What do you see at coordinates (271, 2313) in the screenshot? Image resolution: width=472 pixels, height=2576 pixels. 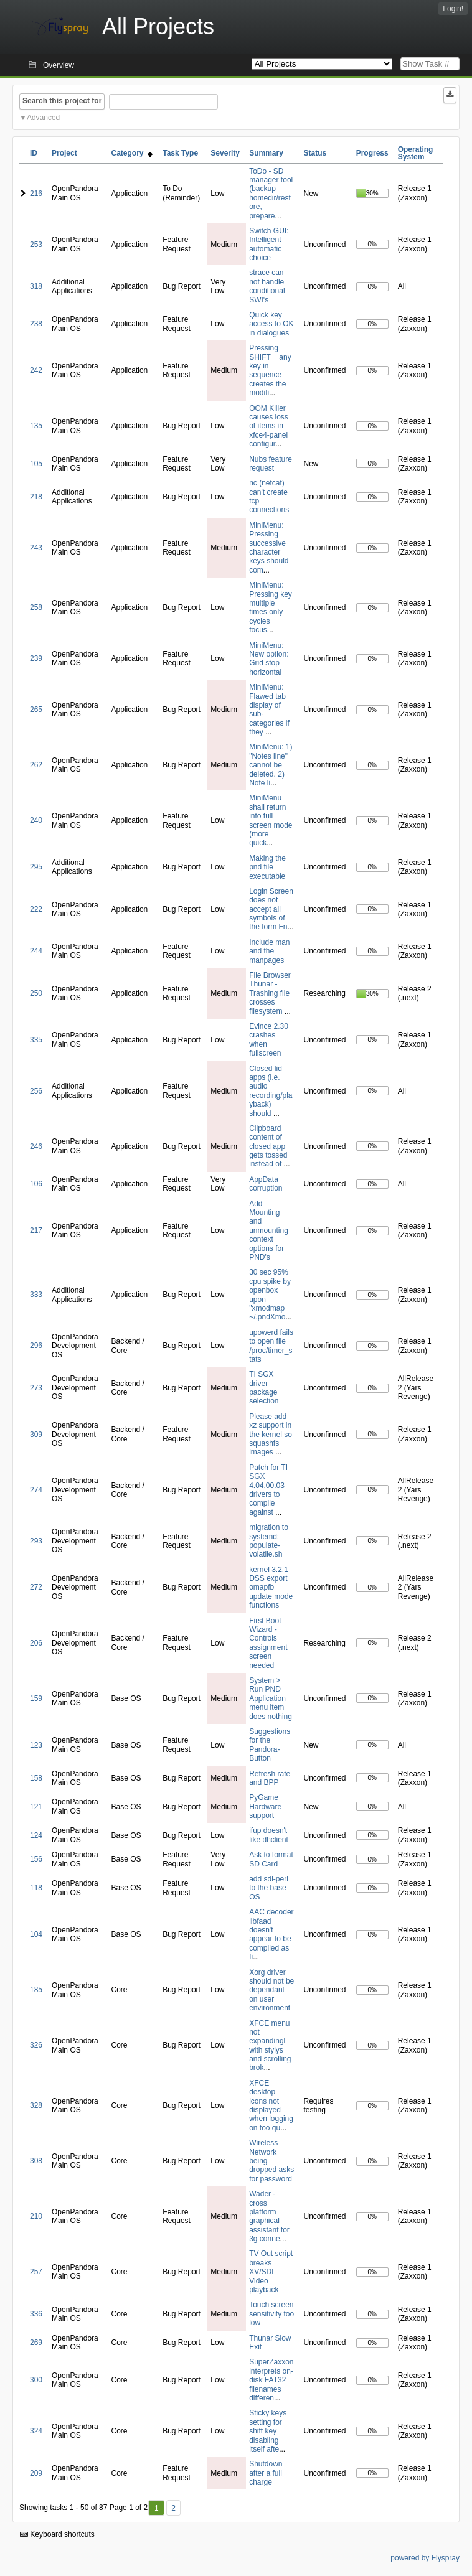 I see `Touch screen sensitivity too low` at bounding box center [271, 2313].